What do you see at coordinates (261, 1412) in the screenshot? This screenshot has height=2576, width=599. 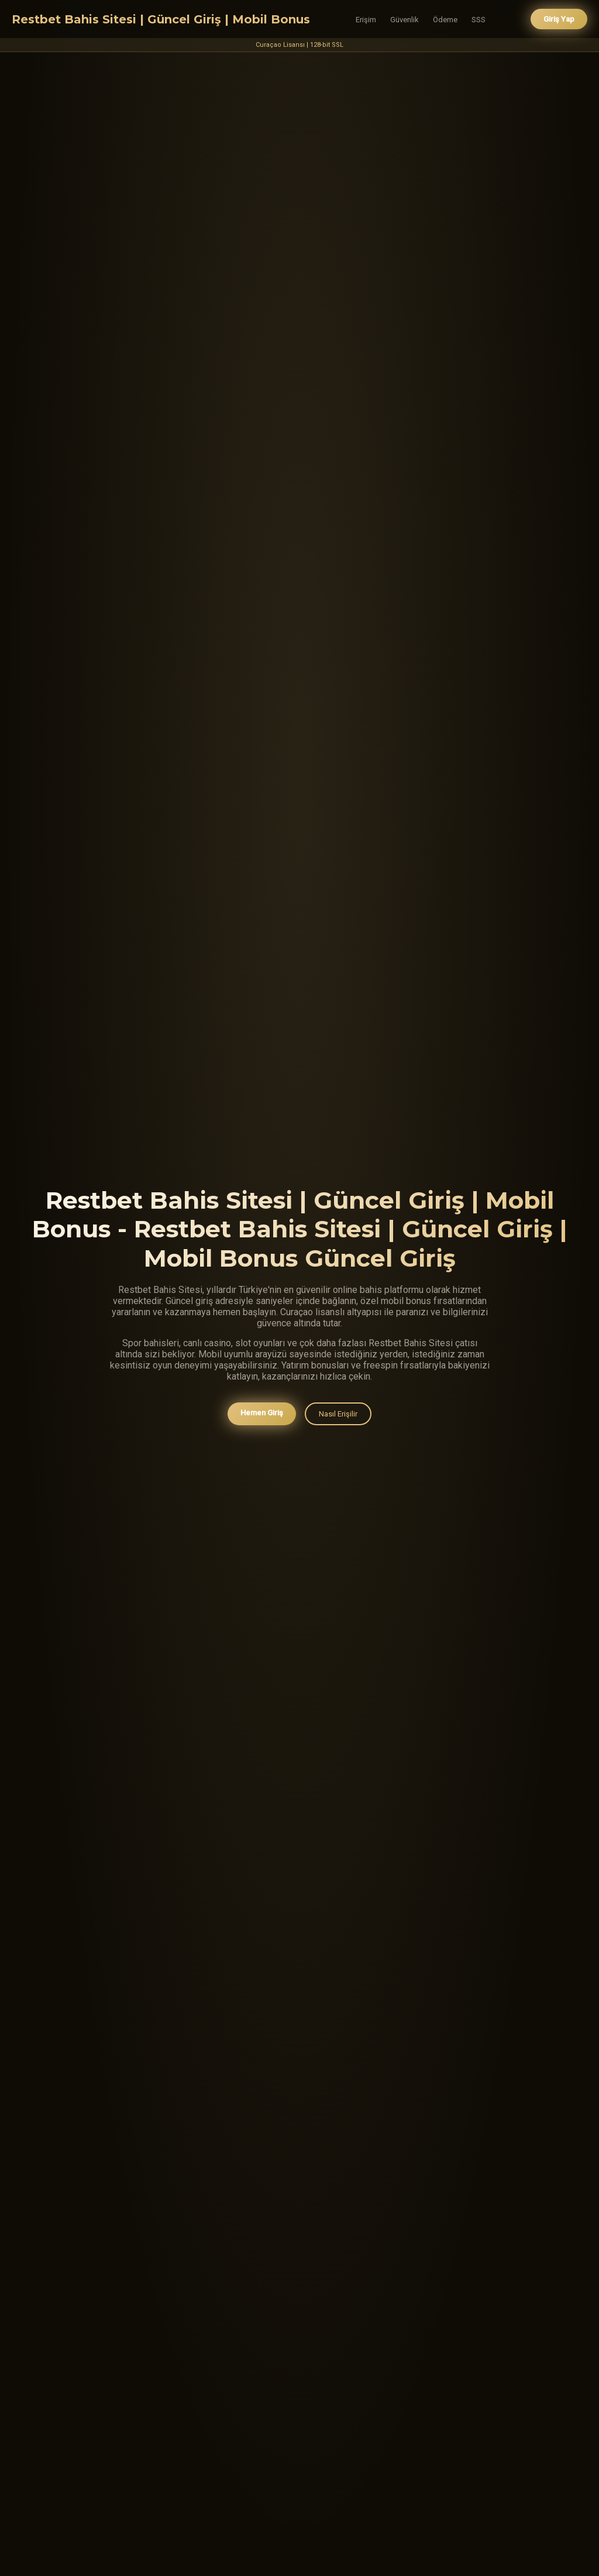 I see `Hemen Giriş` at bounding box center [261, 1412].